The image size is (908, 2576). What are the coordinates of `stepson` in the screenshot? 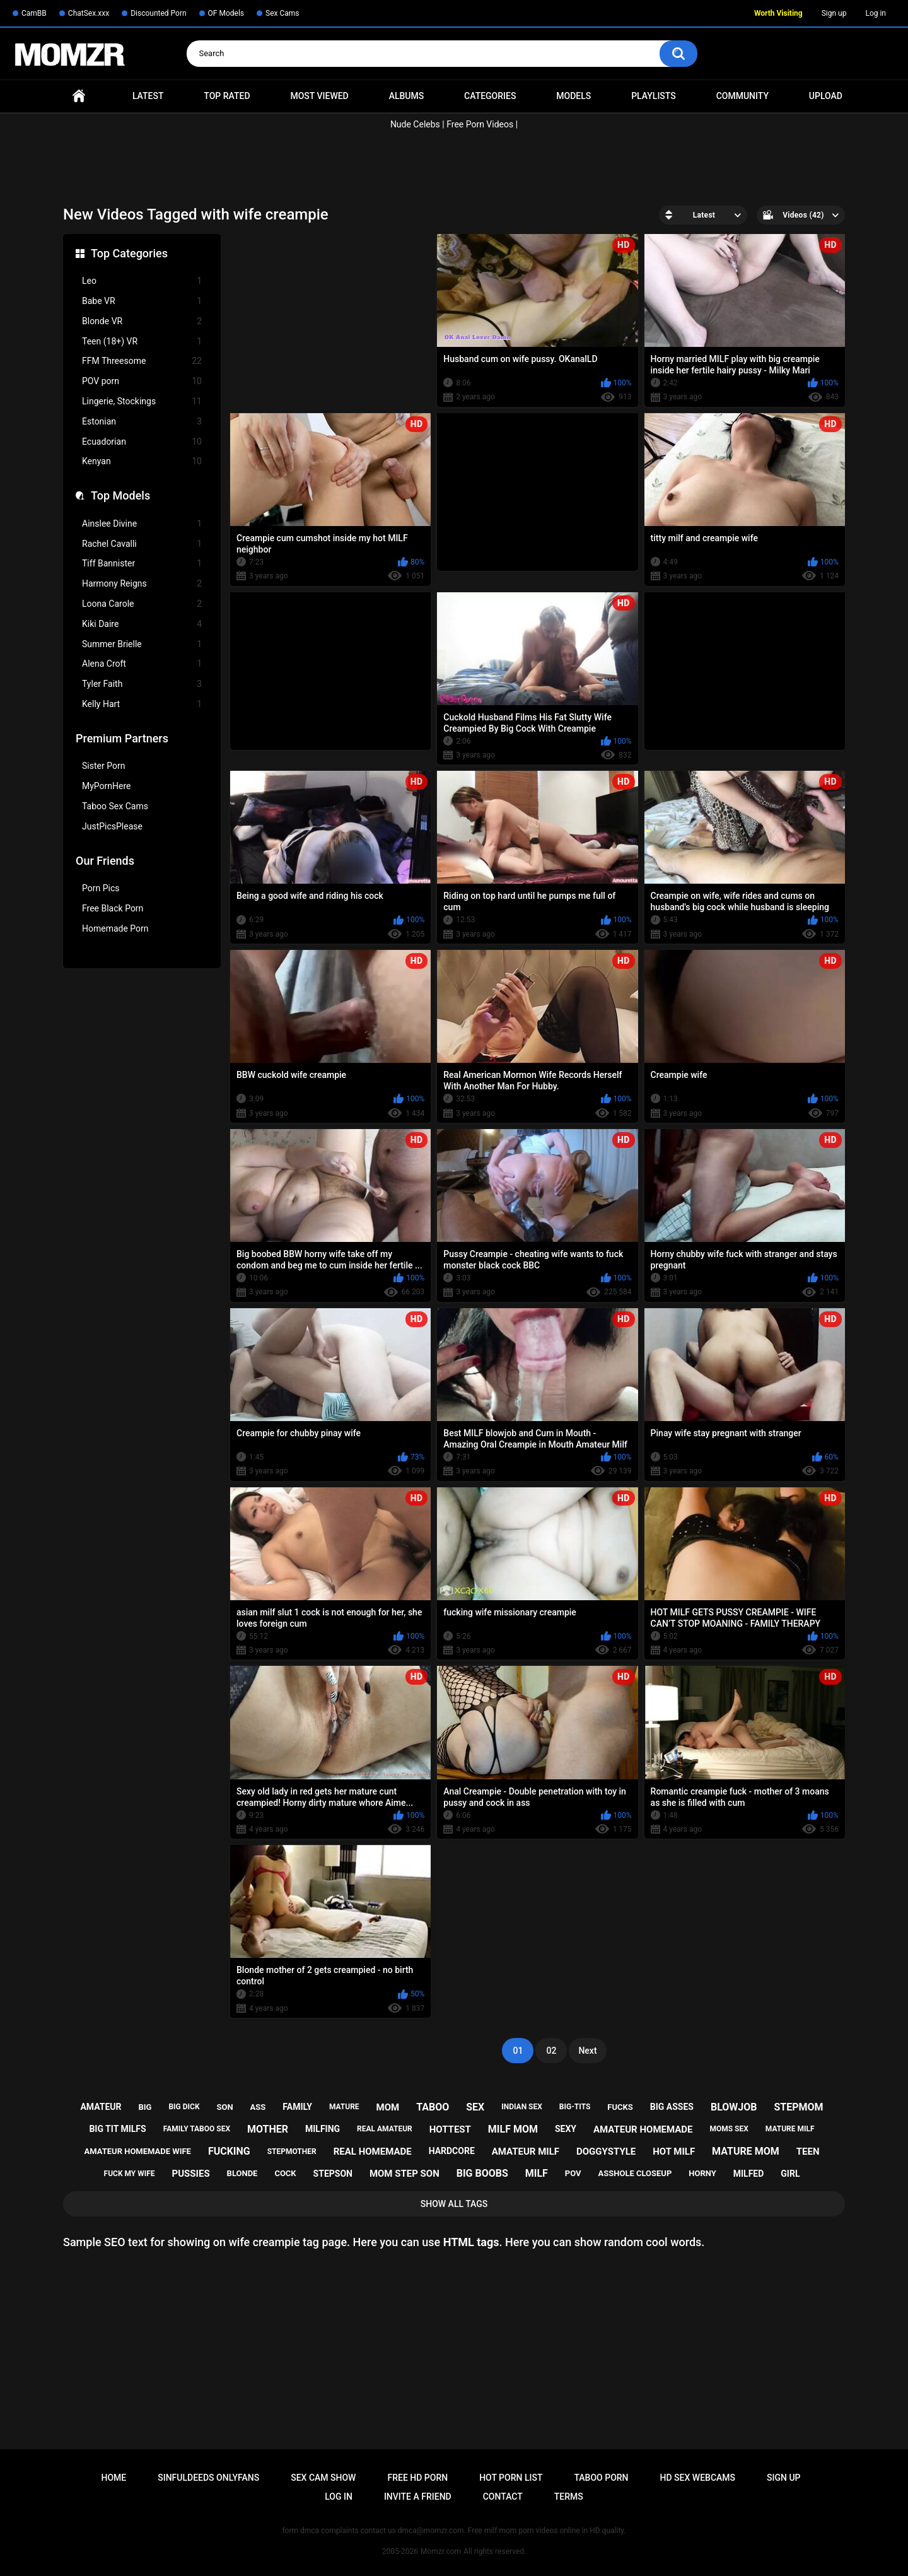 It's located at (332, 2174).